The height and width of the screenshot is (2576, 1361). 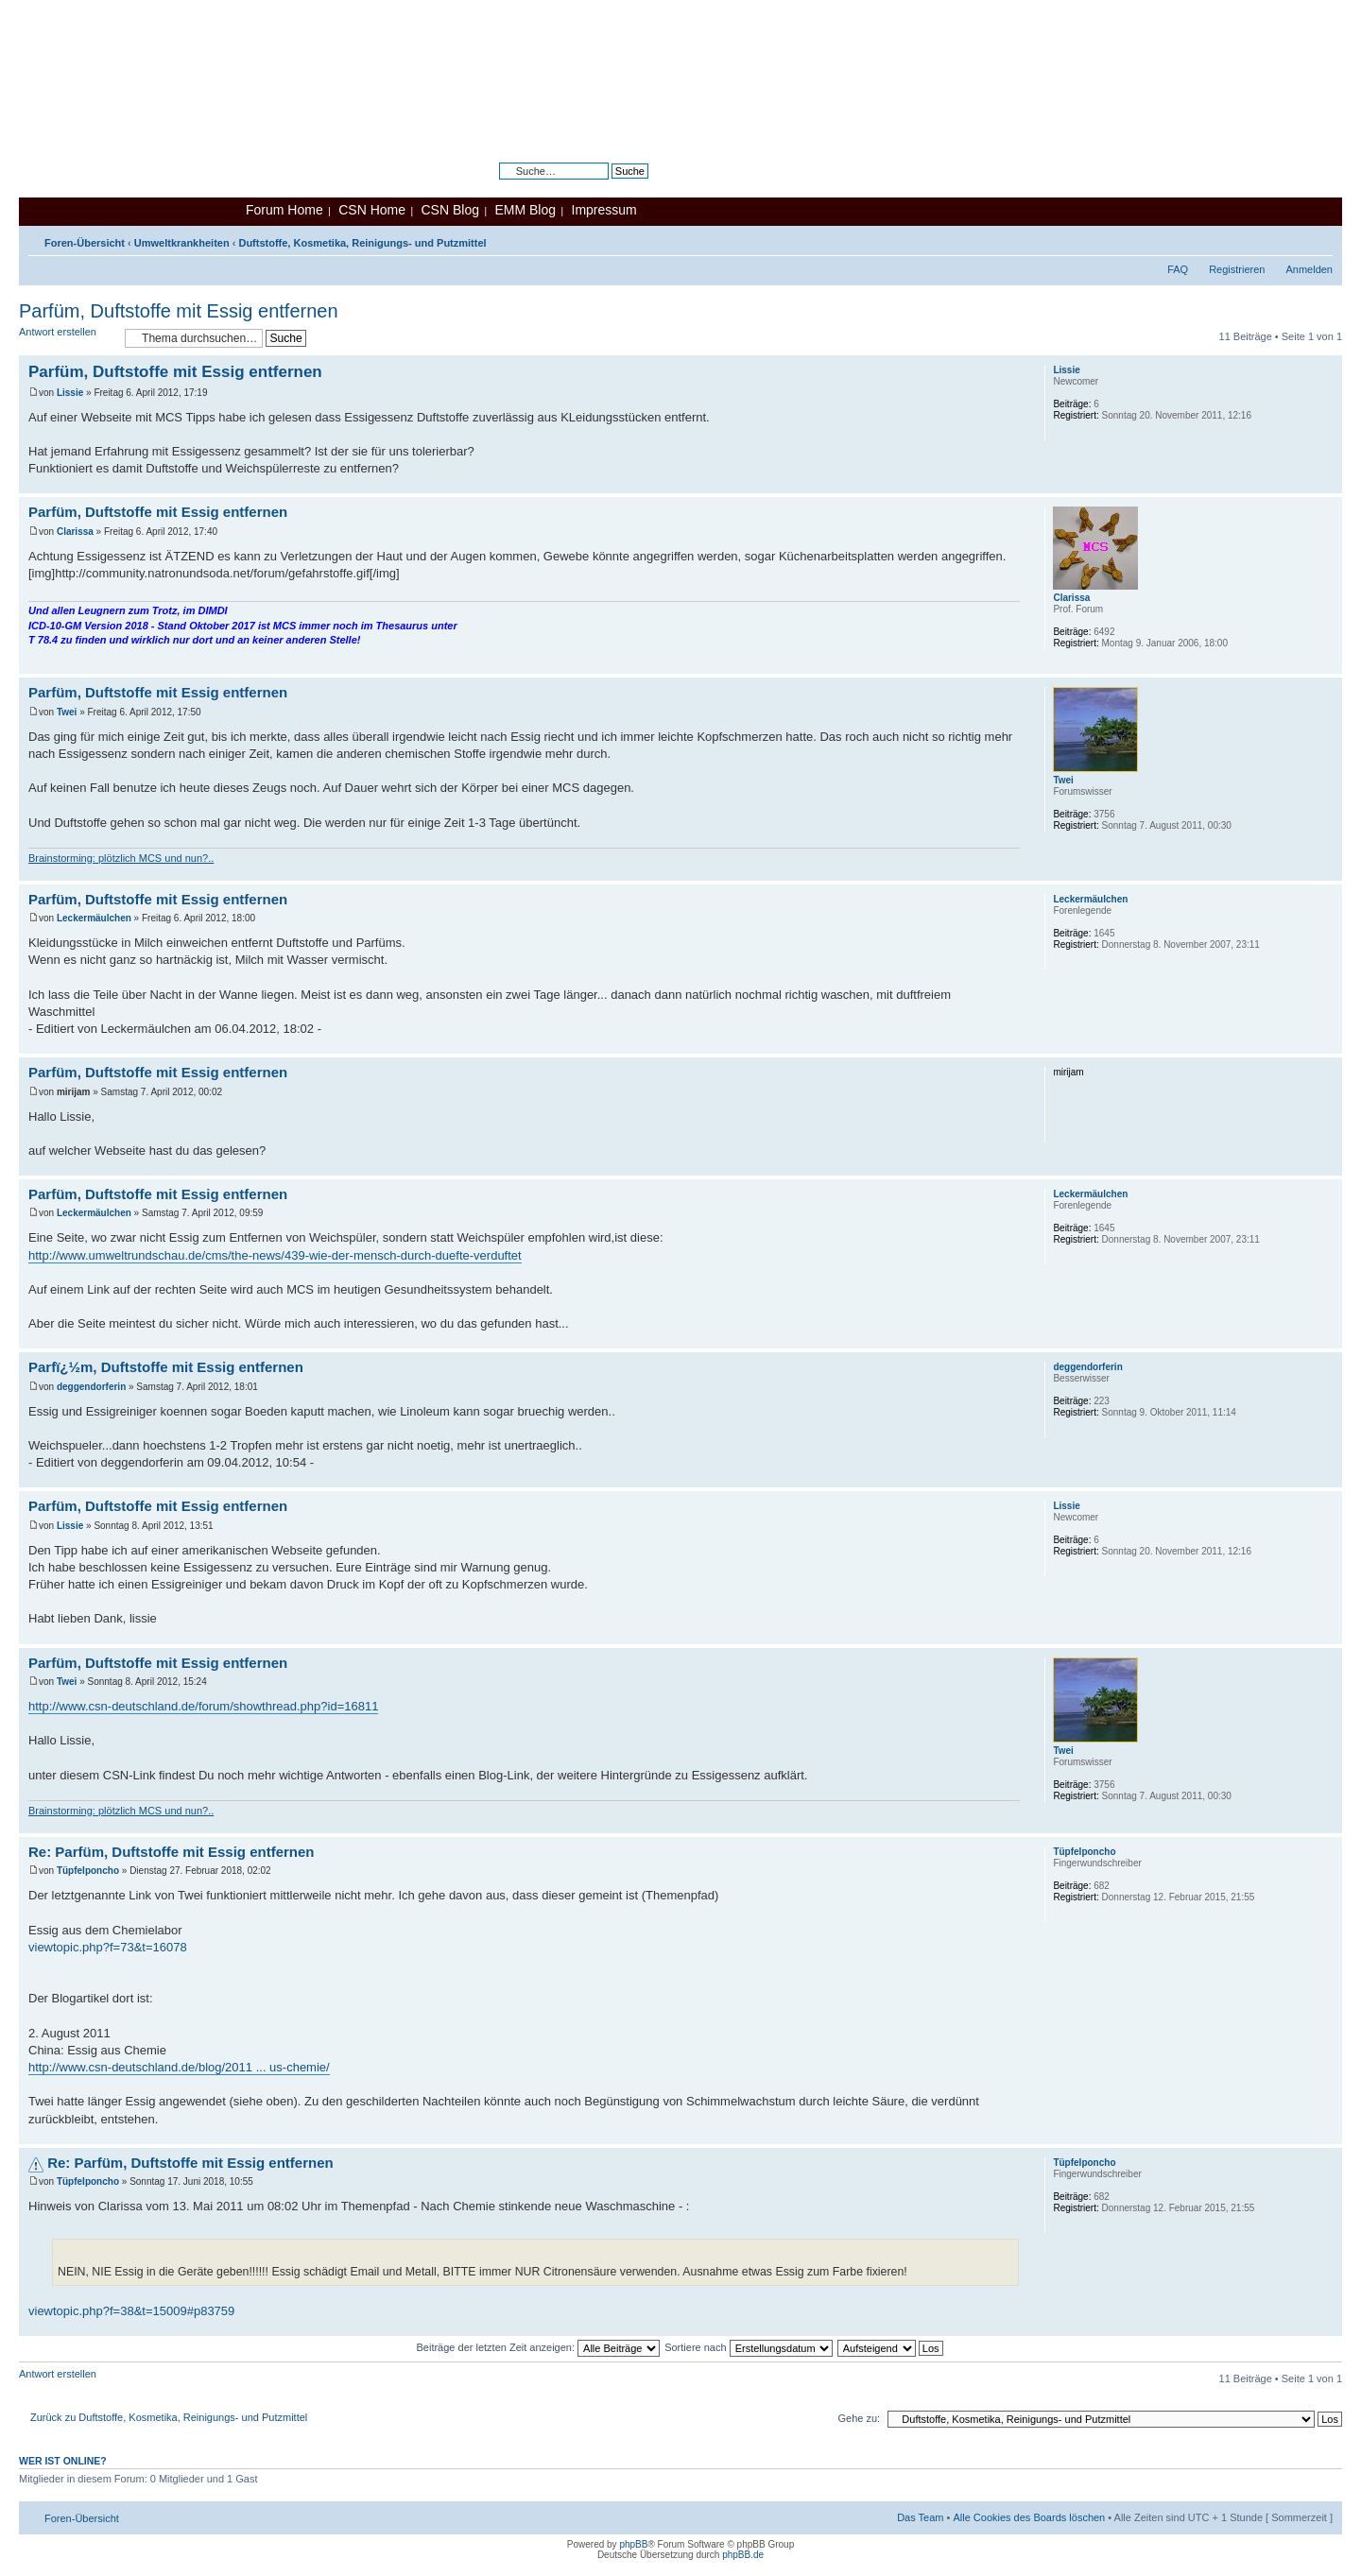 I want to click on Registrieren, so click(x=1237, y=269).